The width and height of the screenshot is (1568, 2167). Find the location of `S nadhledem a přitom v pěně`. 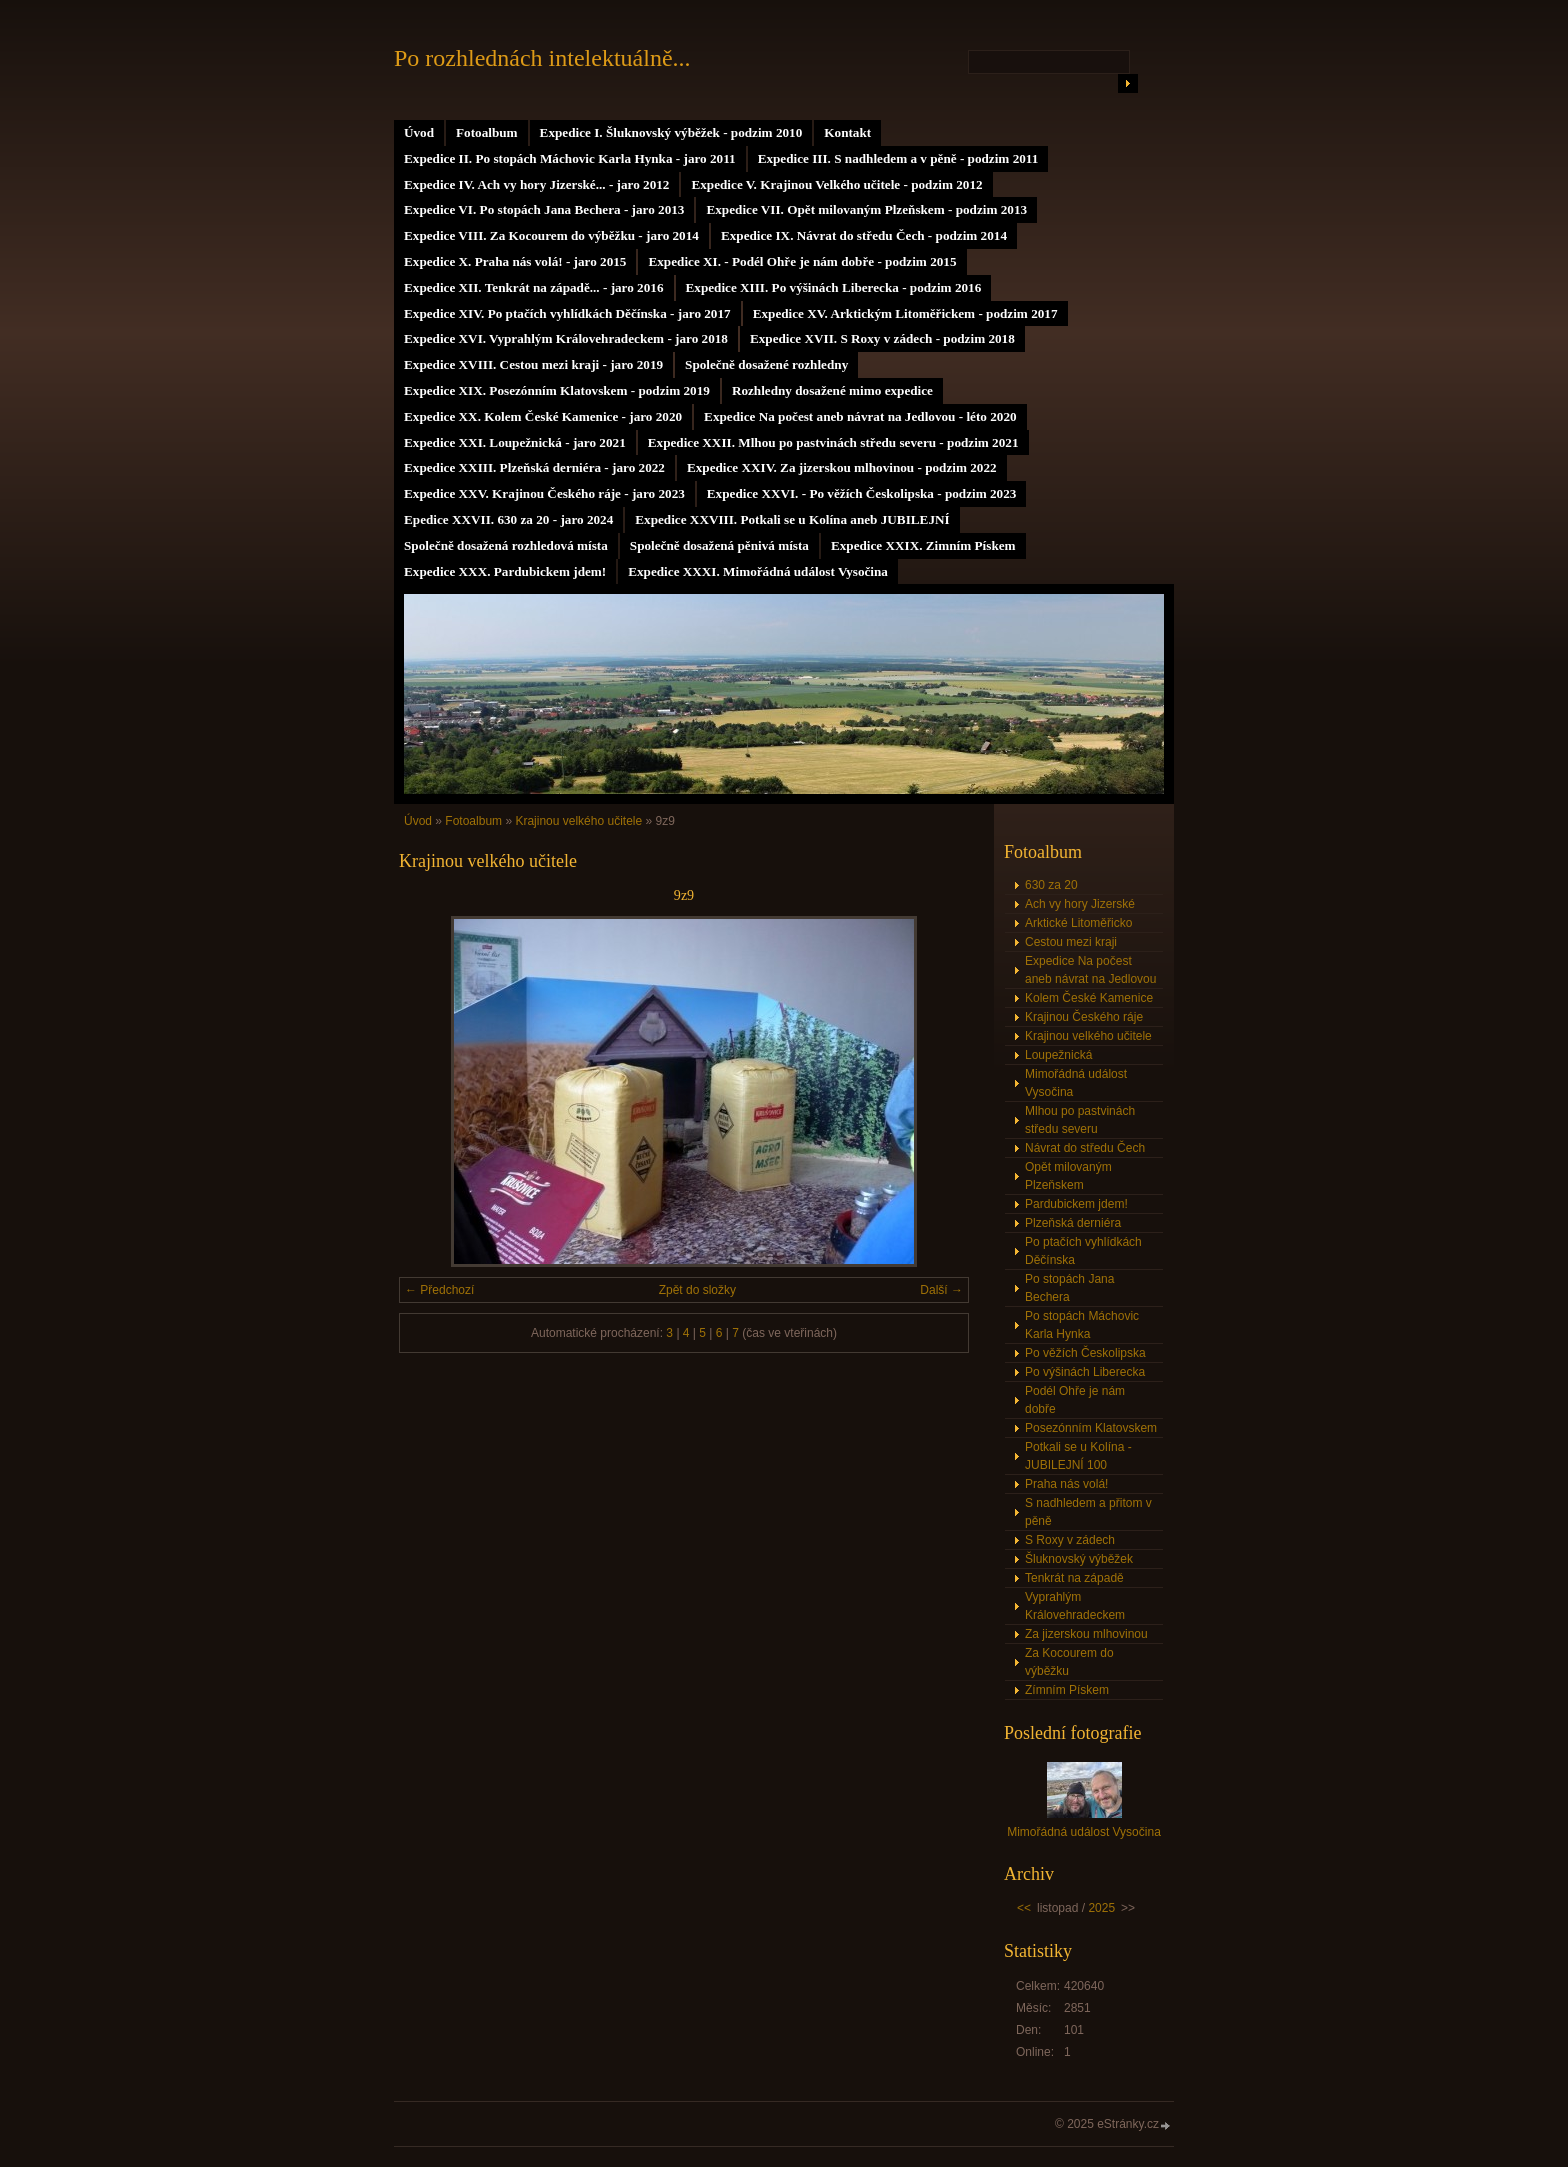

S nadhledem a přitom v pěně is located at coordinates (1088, 1512).